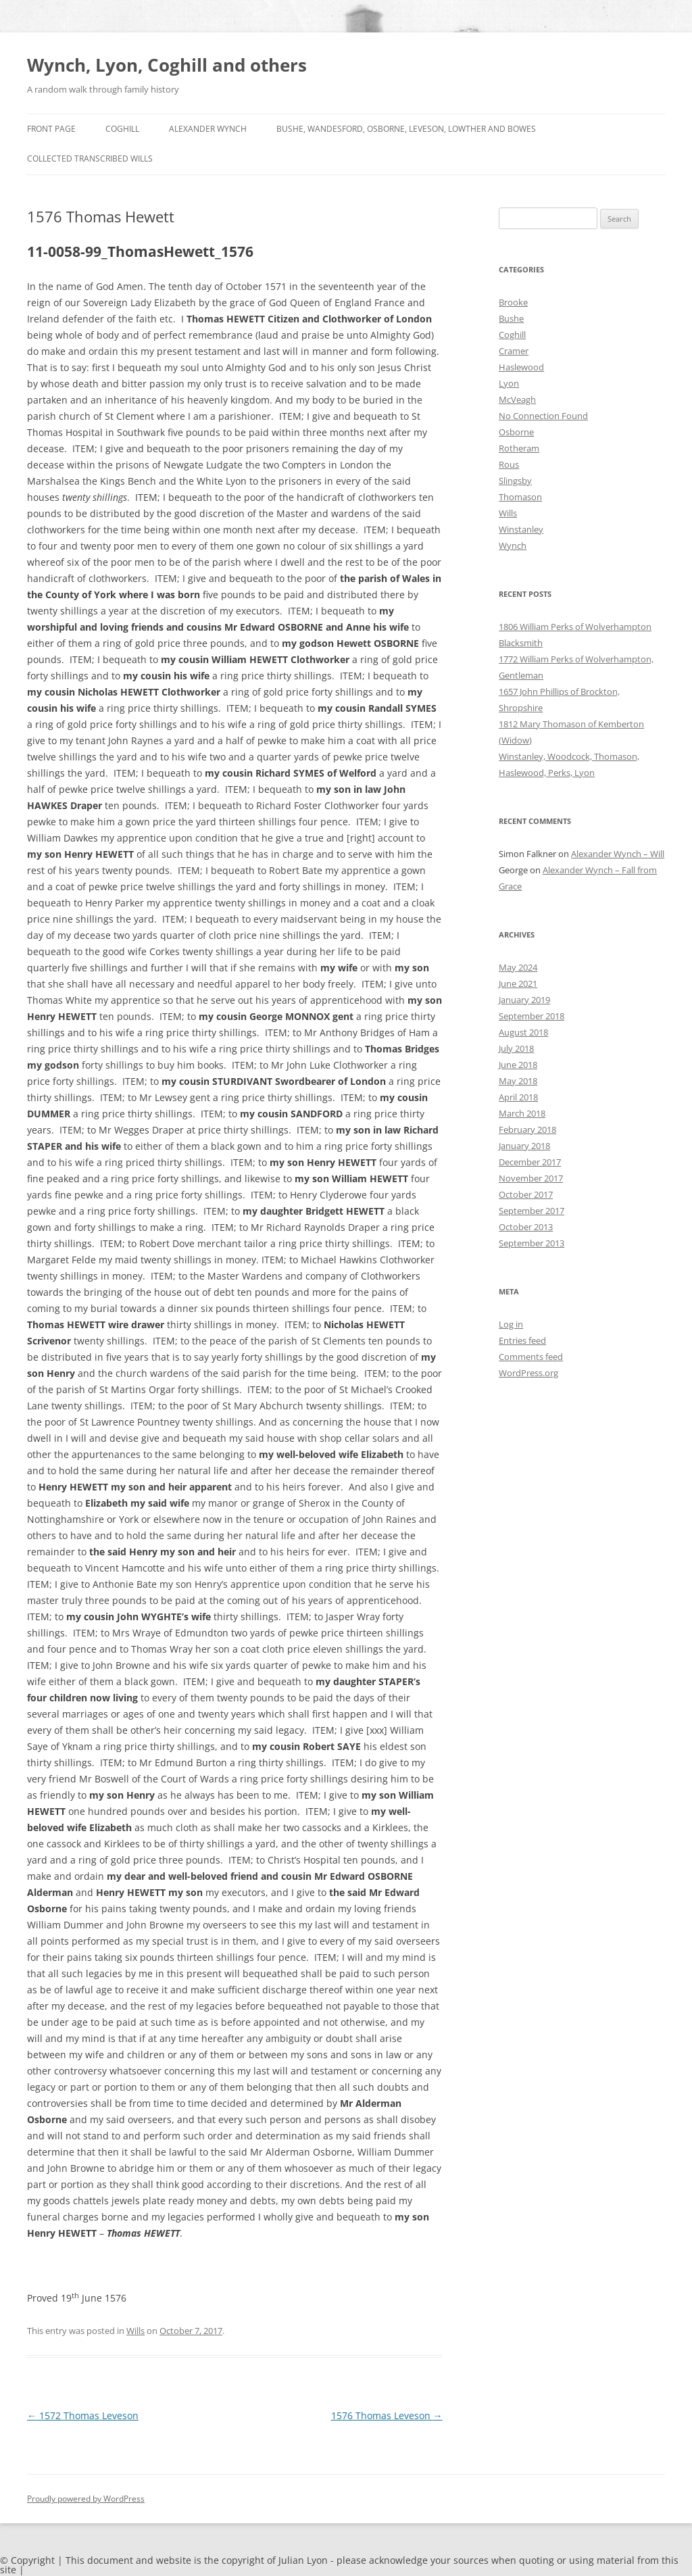  What do you see at coordinates (523, 1032) in the screenshot?
I see `August 2018` at bounding box center [523, 1032].